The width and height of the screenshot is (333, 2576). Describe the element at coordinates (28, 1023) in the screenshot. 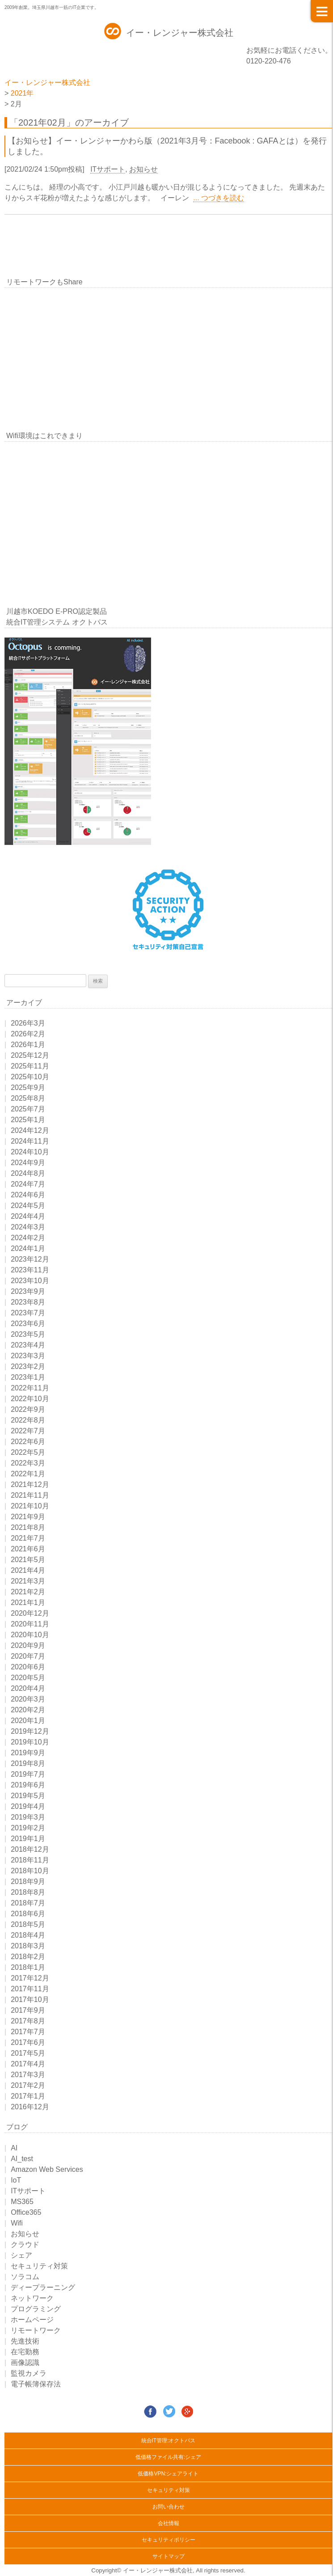

I see `2026年3月` at that location.